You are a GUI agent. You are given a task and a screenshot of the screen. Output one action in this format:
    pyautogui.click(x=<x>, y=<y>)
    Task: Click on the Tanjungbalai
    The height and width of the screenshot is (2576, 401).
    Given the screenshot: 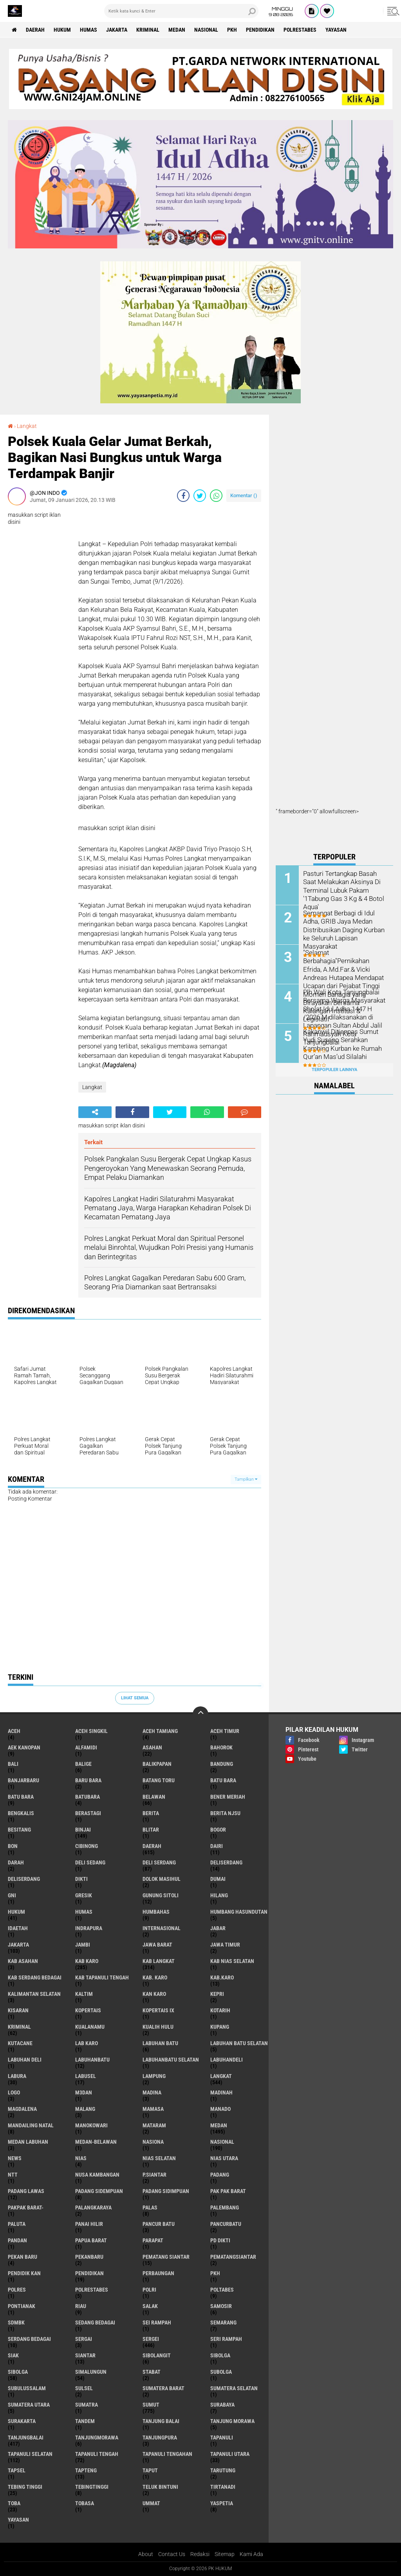 What is the action you would take?
    pyautogui.click(x=25, y=2437)
    